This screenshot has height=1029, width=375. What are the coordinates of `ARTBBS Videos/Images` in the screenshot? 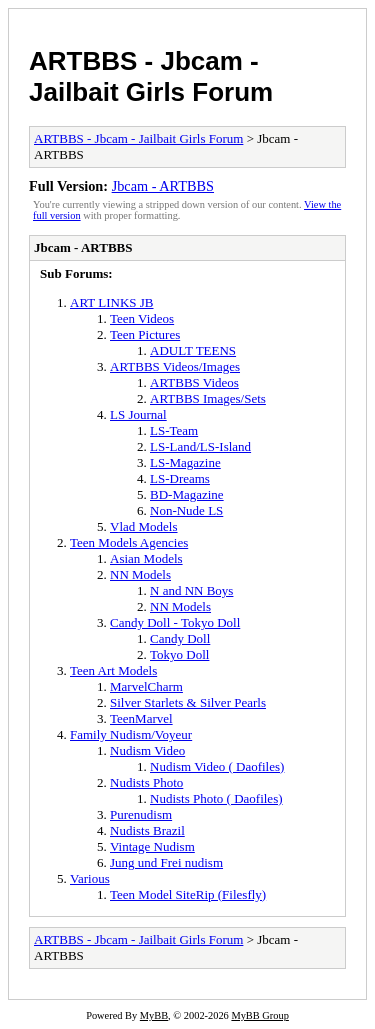 It's located at (175, 366).